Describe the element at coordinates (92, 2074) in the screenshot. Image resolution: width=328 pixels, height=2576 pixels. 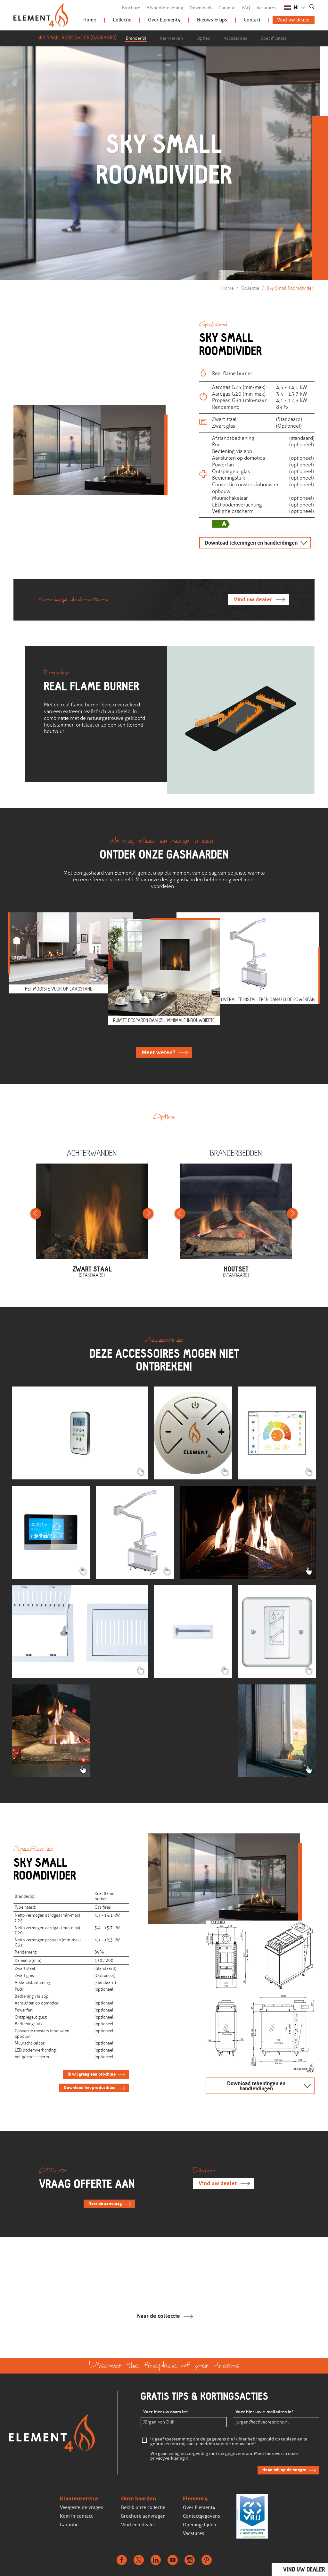
I see `Ik wil graag een brochure` at that location.